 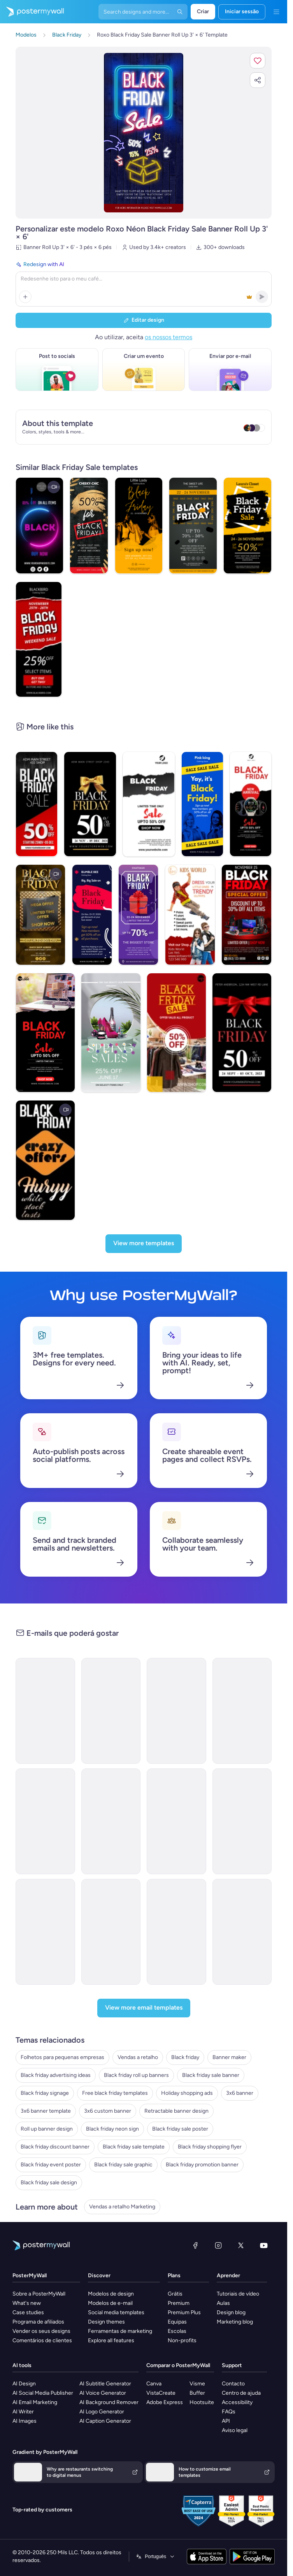 What do you see at coordinates (51, 2164) in the screenshot?
I see `Black friday event poster` at bounding box center [51, 2164].